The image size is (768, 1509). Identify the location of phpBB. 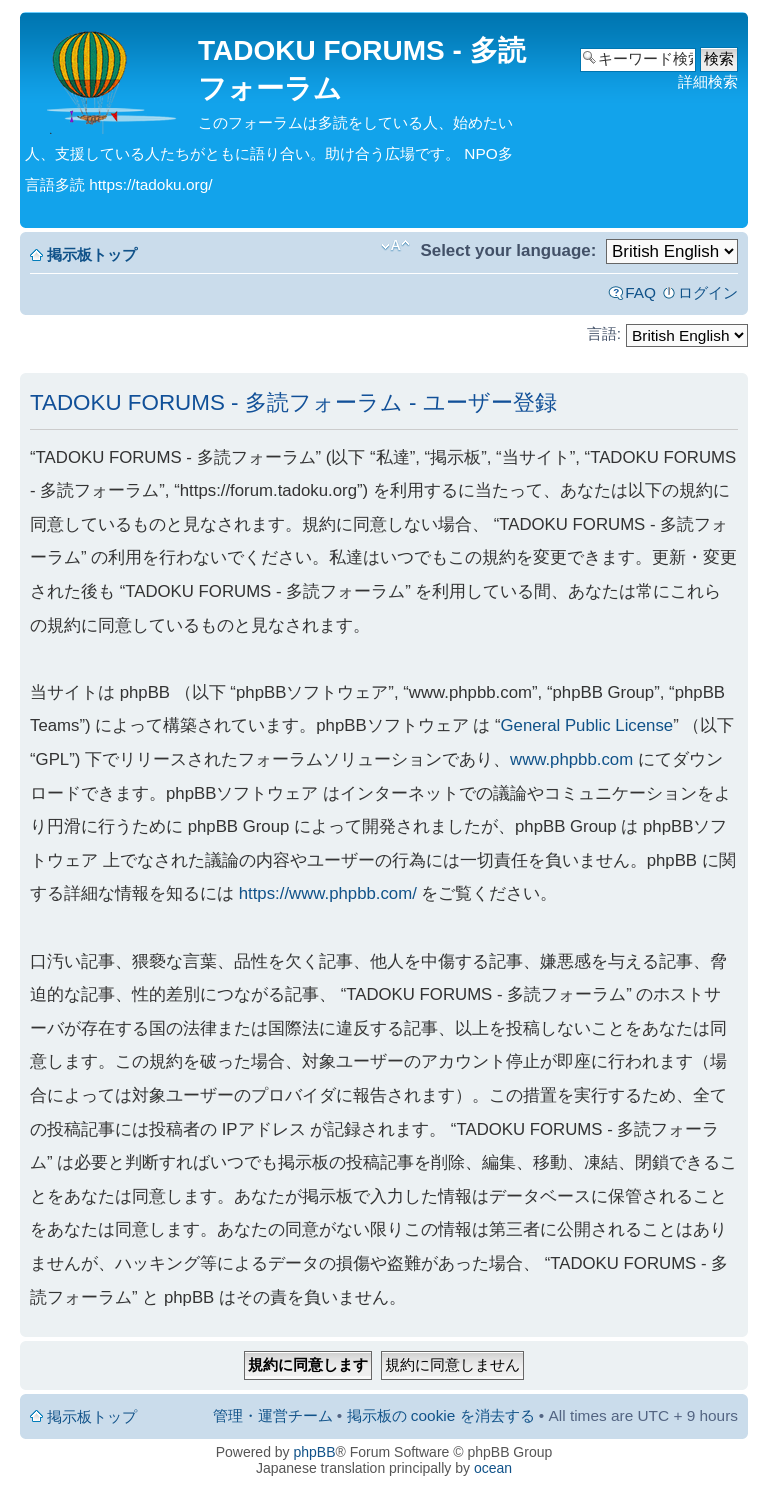
(315, 1452).